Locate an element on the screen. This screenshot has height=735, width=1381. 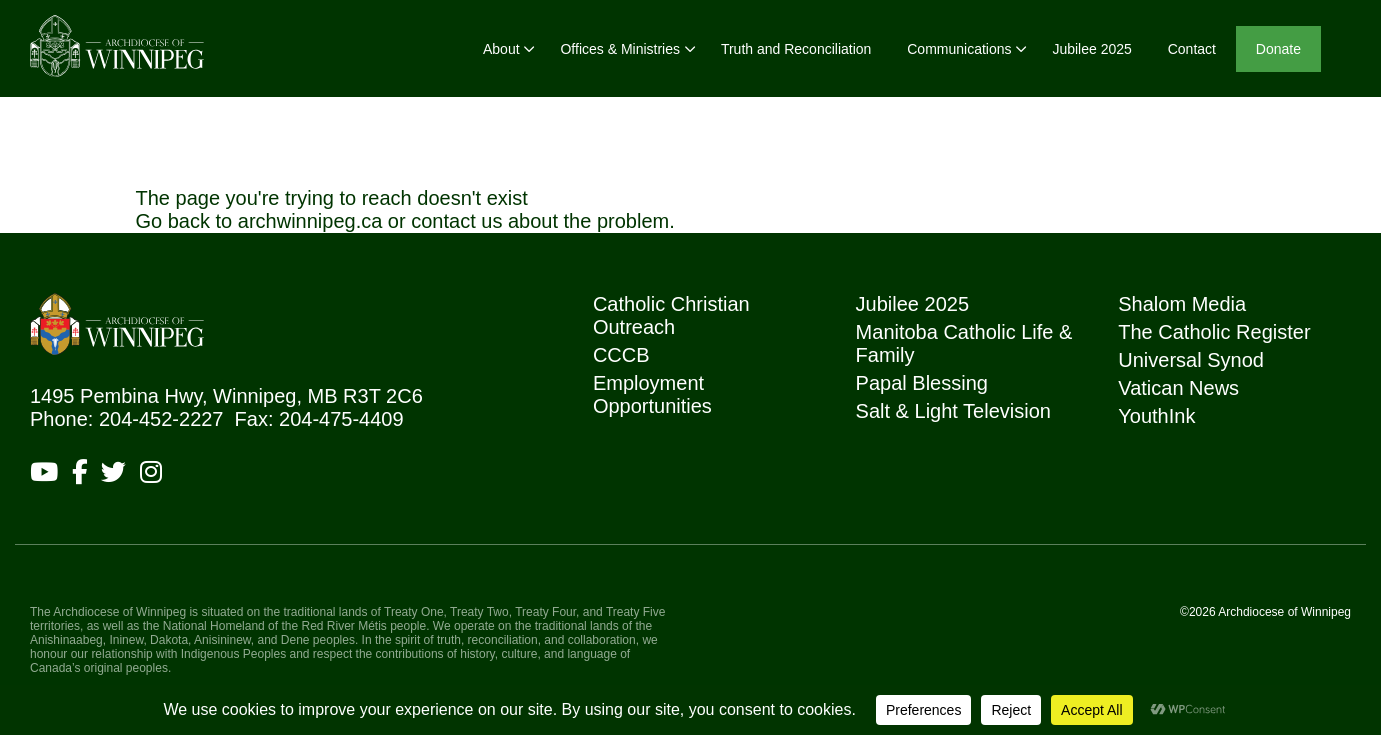
Contact is located at coordinates (1192, 49).